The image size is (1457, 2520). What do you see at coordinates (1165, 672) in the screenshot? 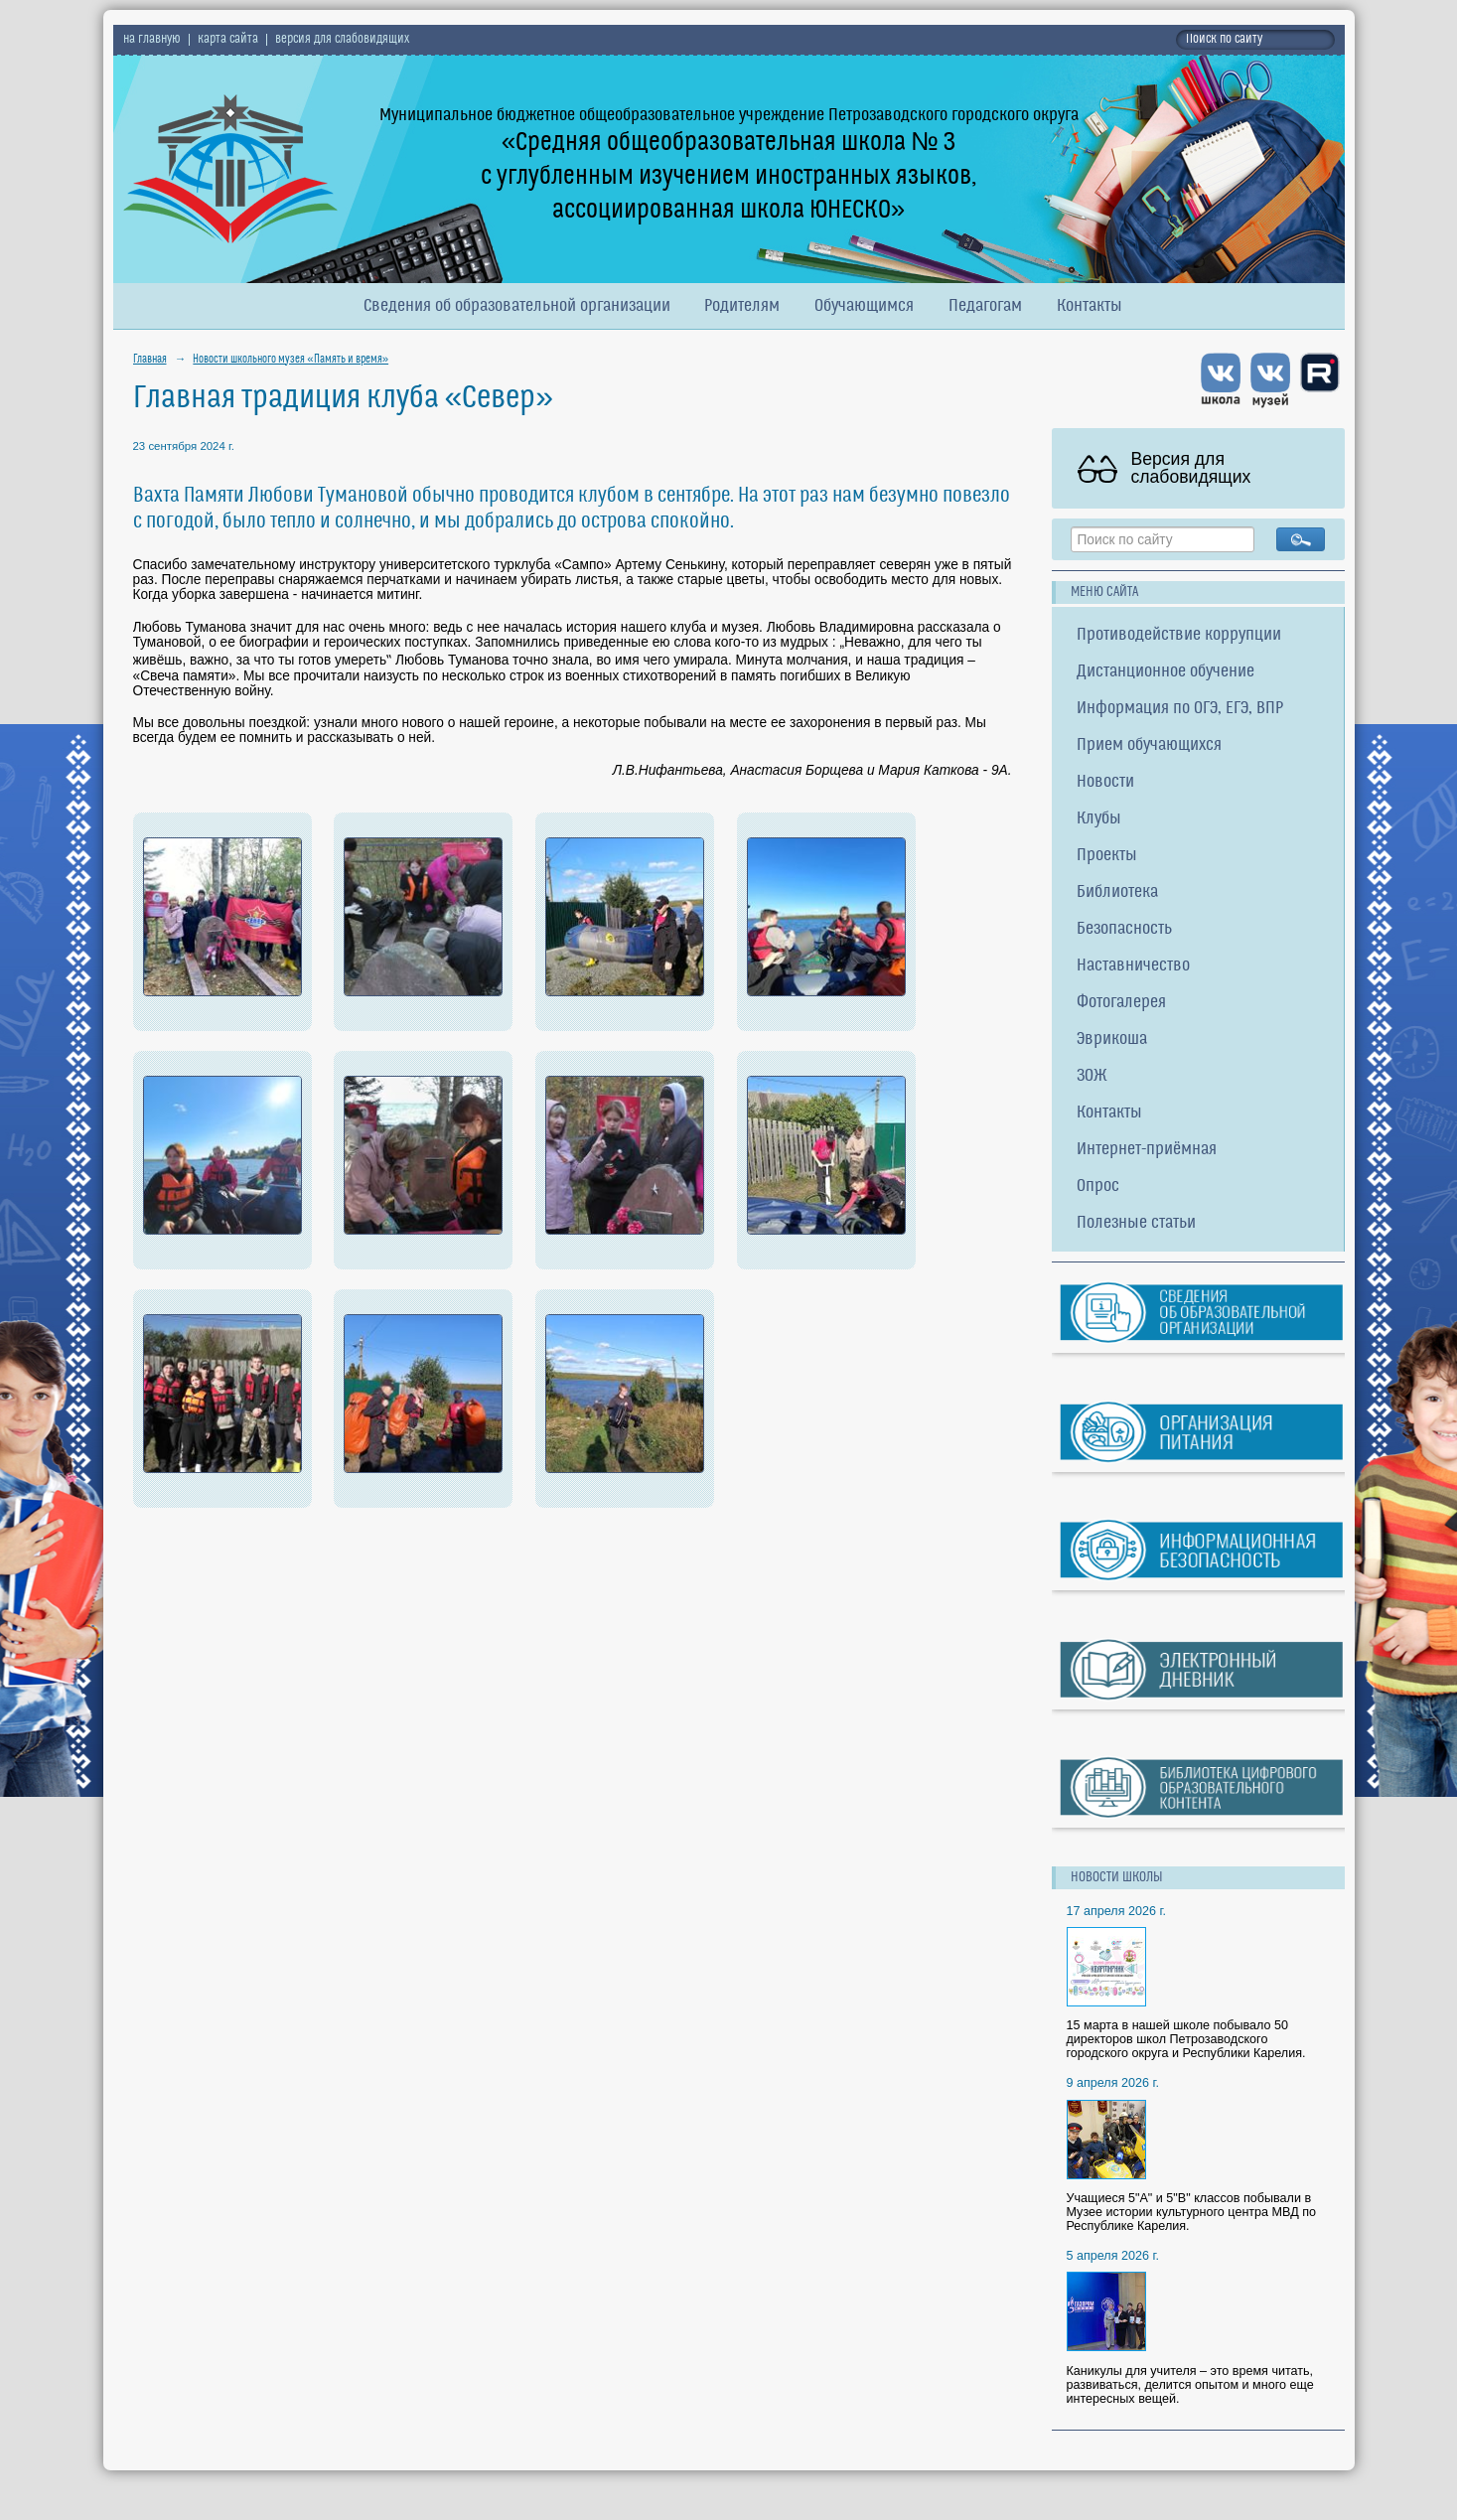
I see `Дистанционное обучение` at bounding box center [1165, 672].